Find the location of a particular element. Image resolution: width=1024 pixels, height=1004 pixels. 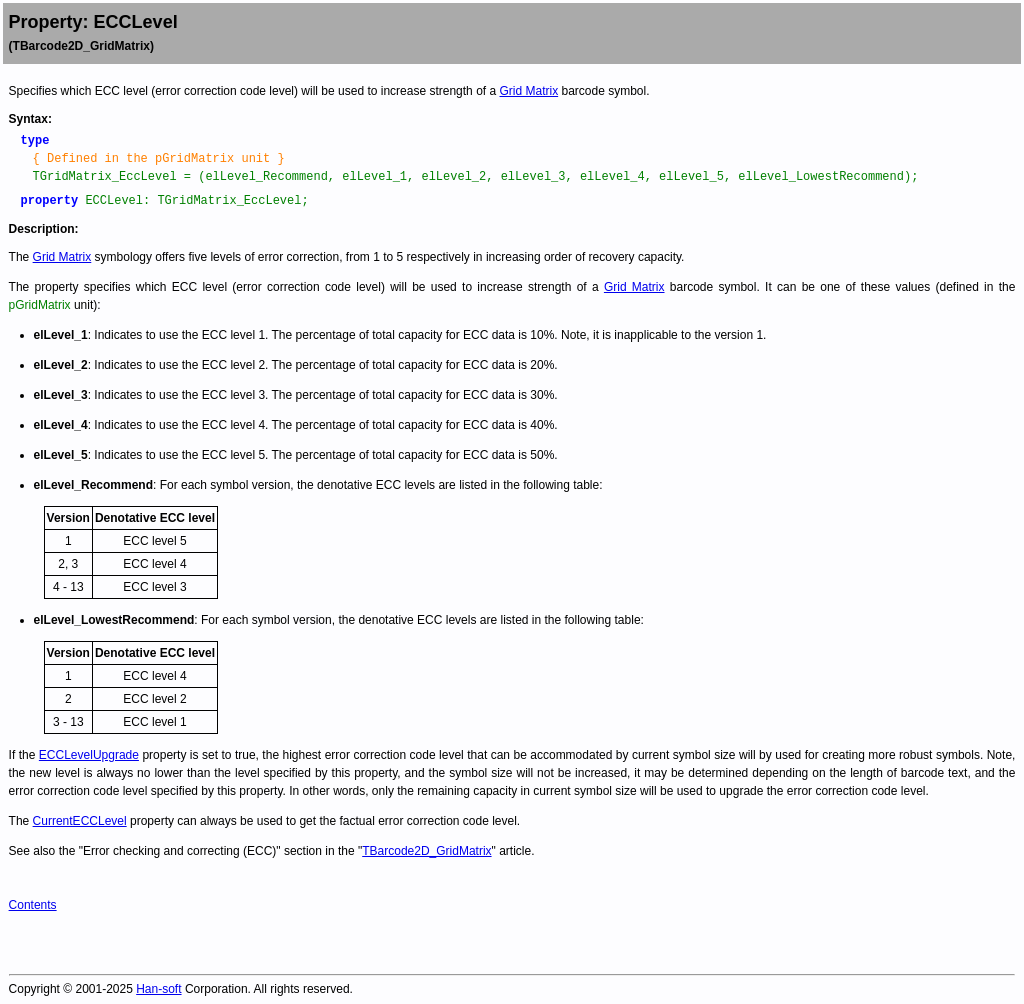

Han-soft is located at coordinates (158, 989).